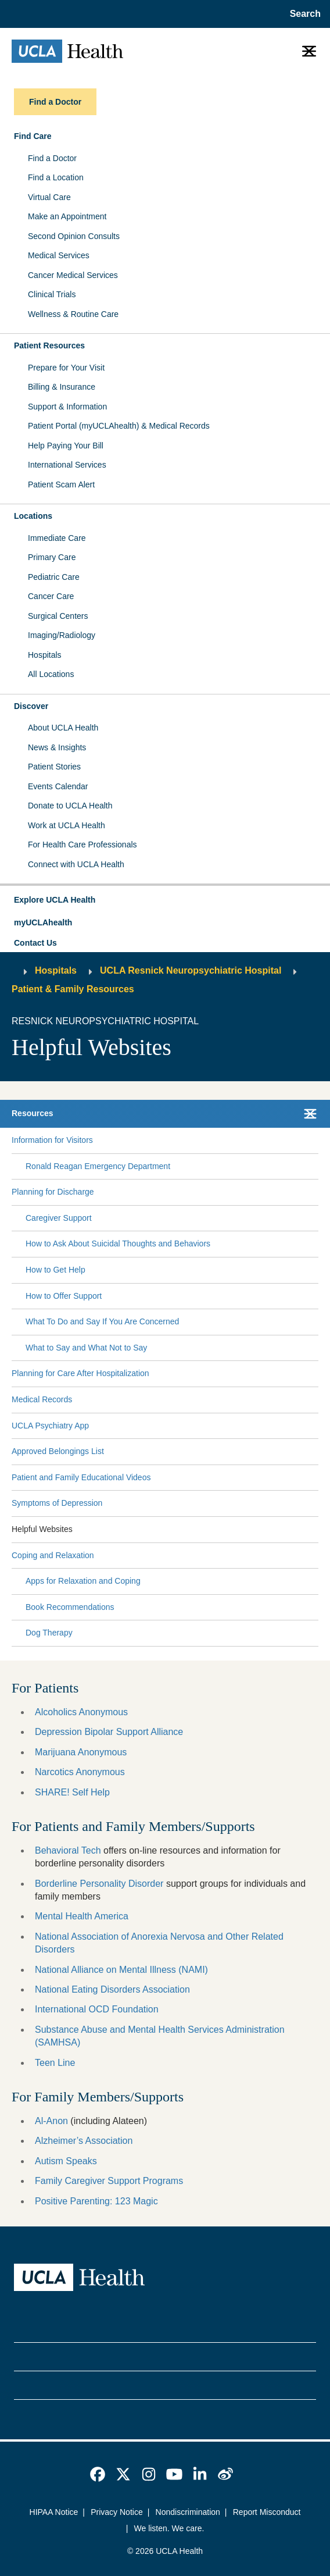 The image size is (330, 2576). Describe the element at coordinates (190, 970) in the screenshot. I see `UCLA Resnick Neuropsychiatric Hospital` at that location.